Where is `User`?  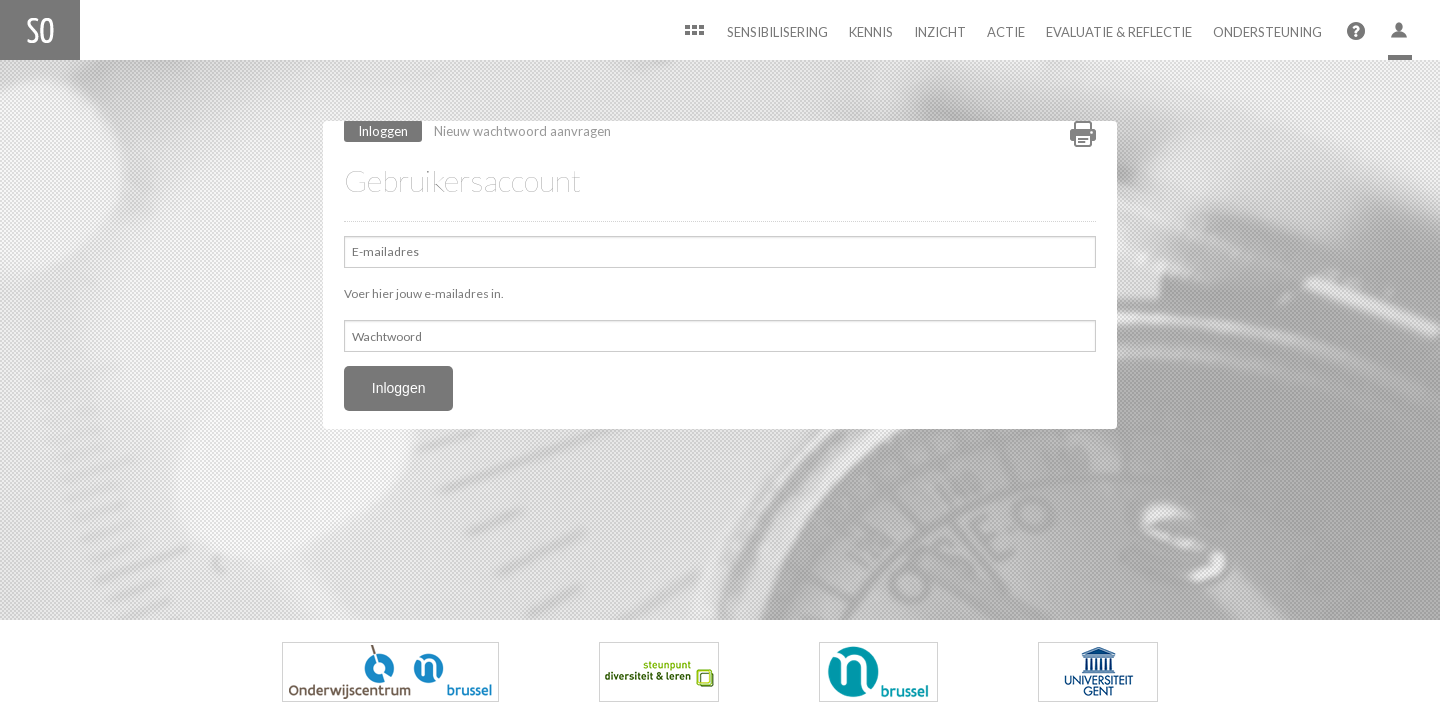
User is located at coordinates (1400, 32).